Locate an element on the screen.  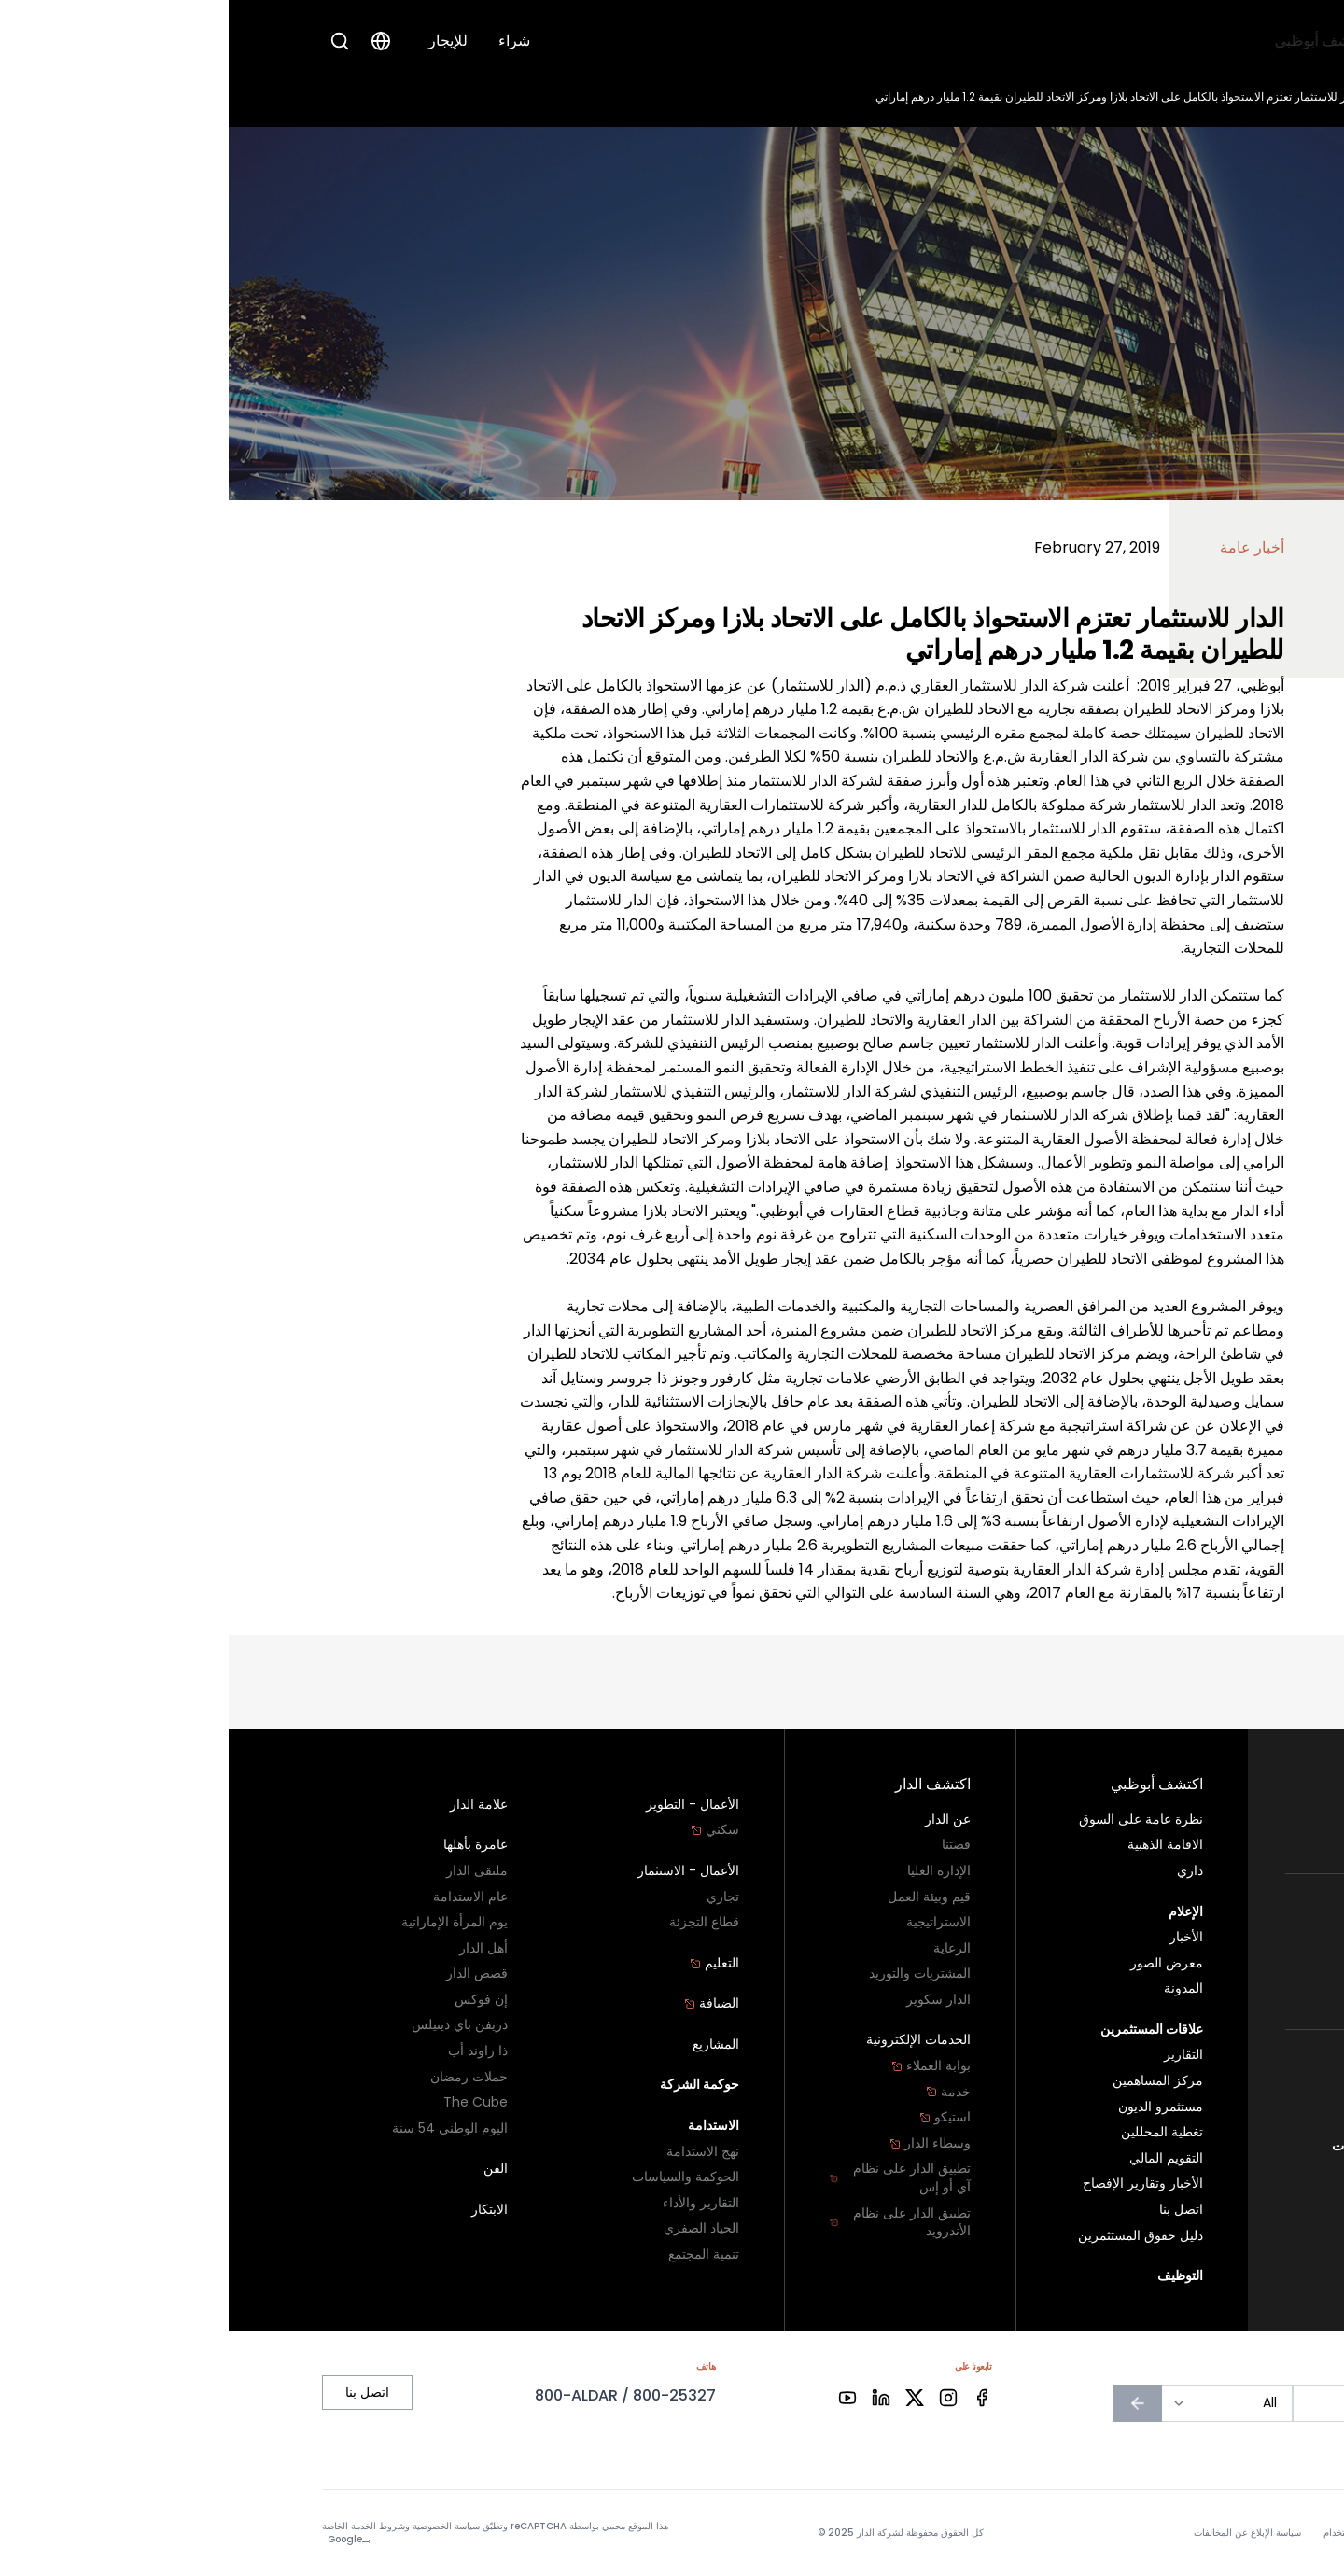
التقارير is located at coordinates (954, 2055).